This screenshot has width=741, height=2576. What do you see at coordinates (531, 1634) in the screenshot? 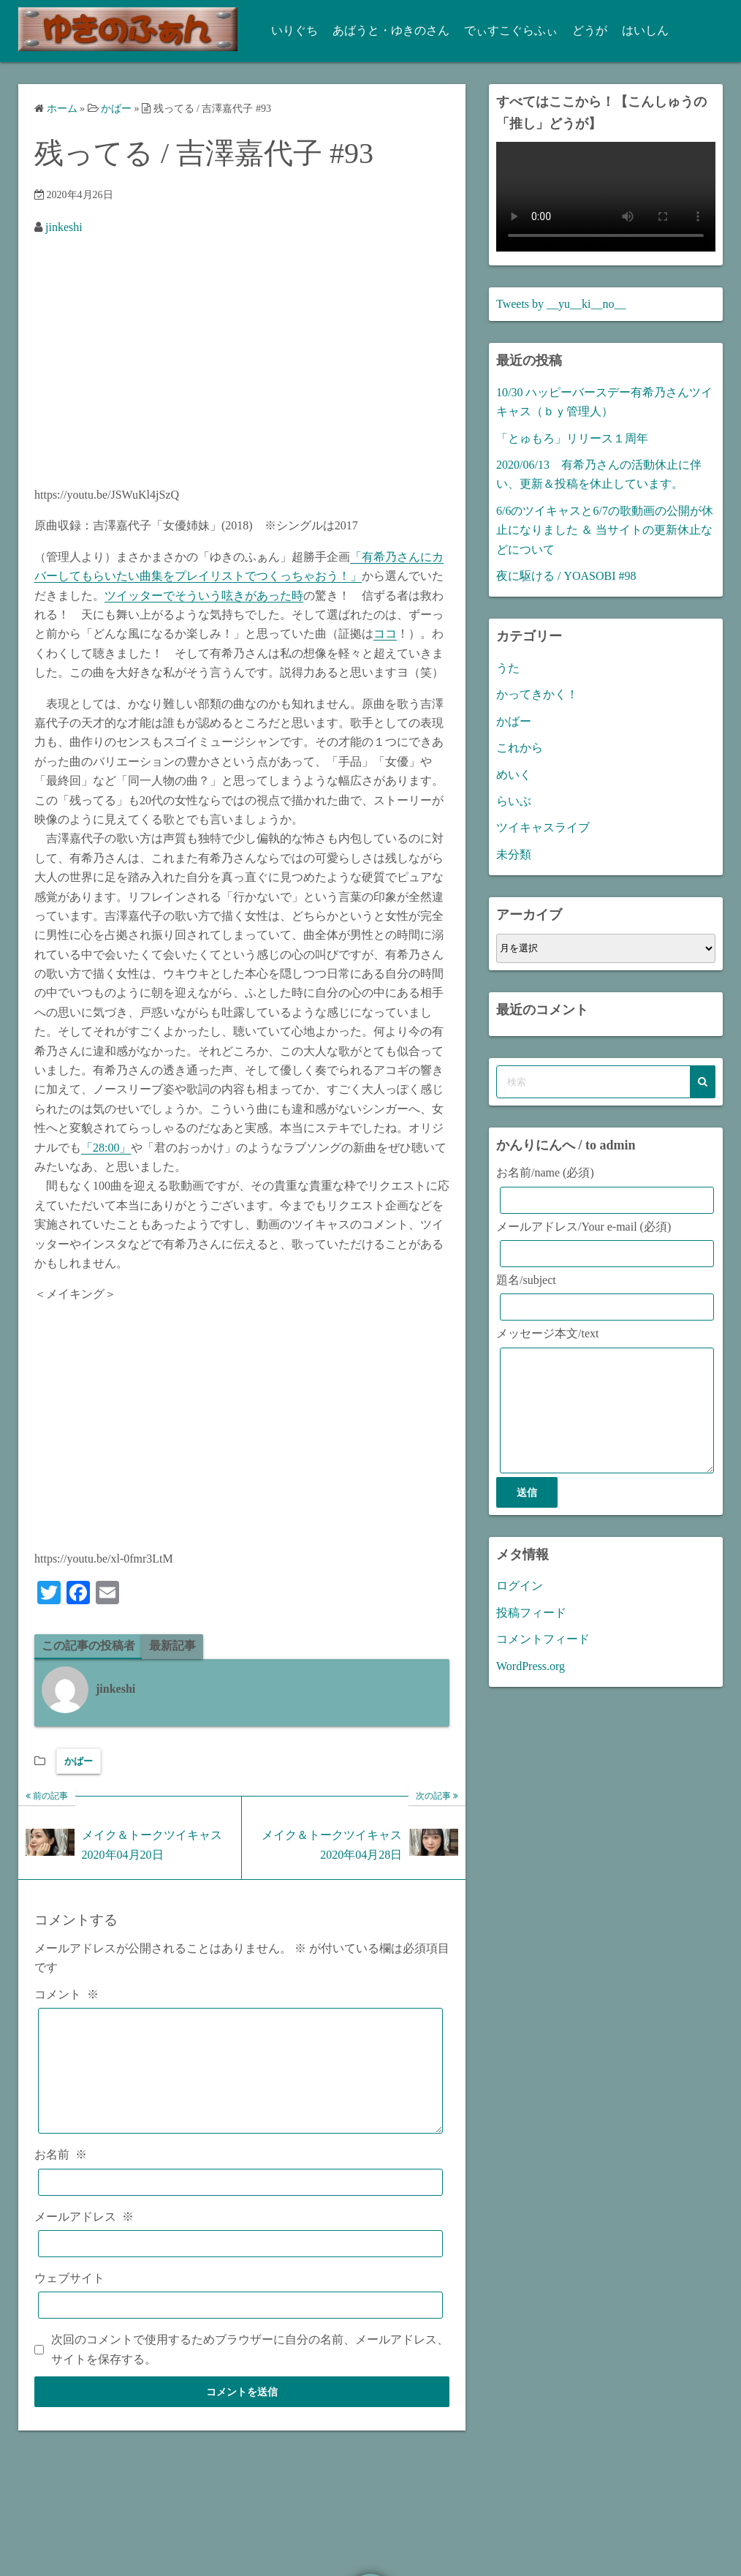
I see `投稿フィード` at bounding box center [531, 1634].